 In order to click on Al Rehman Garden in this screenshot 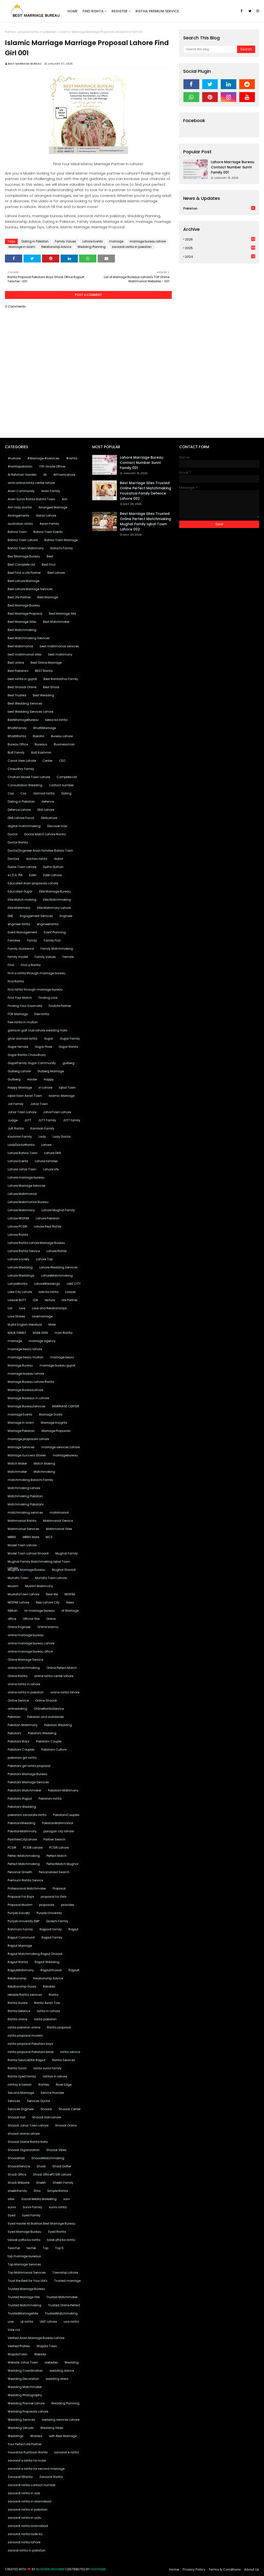, I will do `click(22, 475)`.